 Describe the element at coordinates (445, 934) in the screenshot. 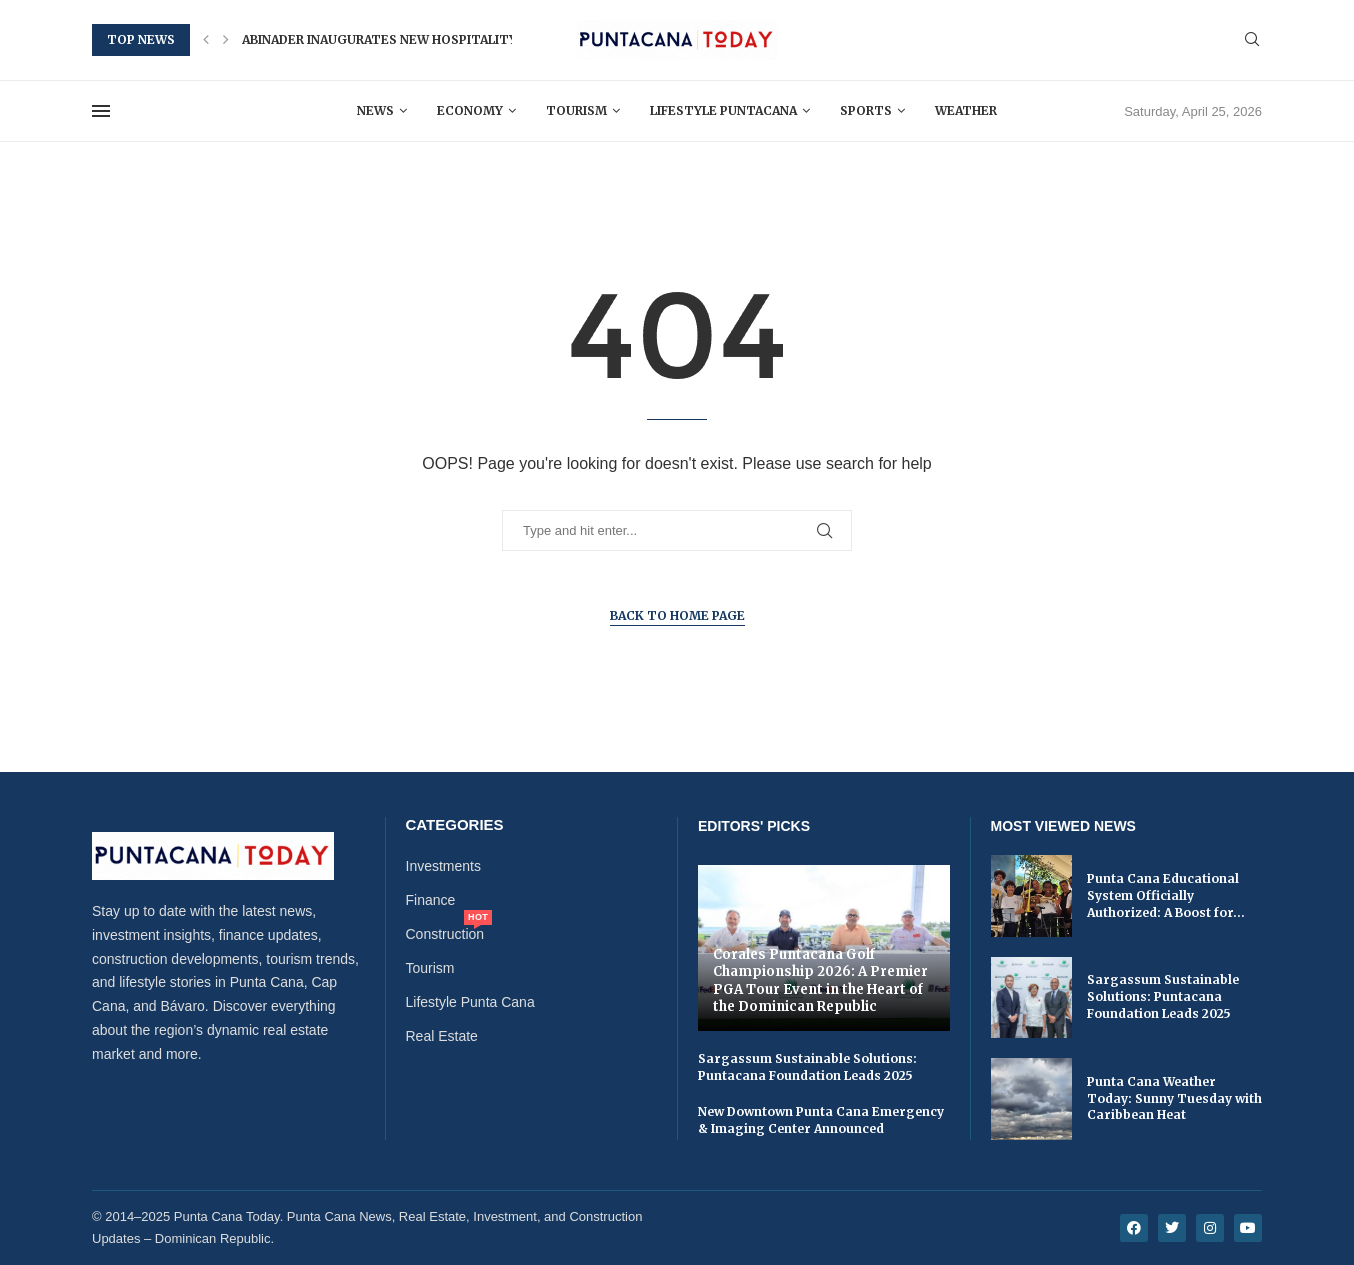

I see `Construction` at that location.